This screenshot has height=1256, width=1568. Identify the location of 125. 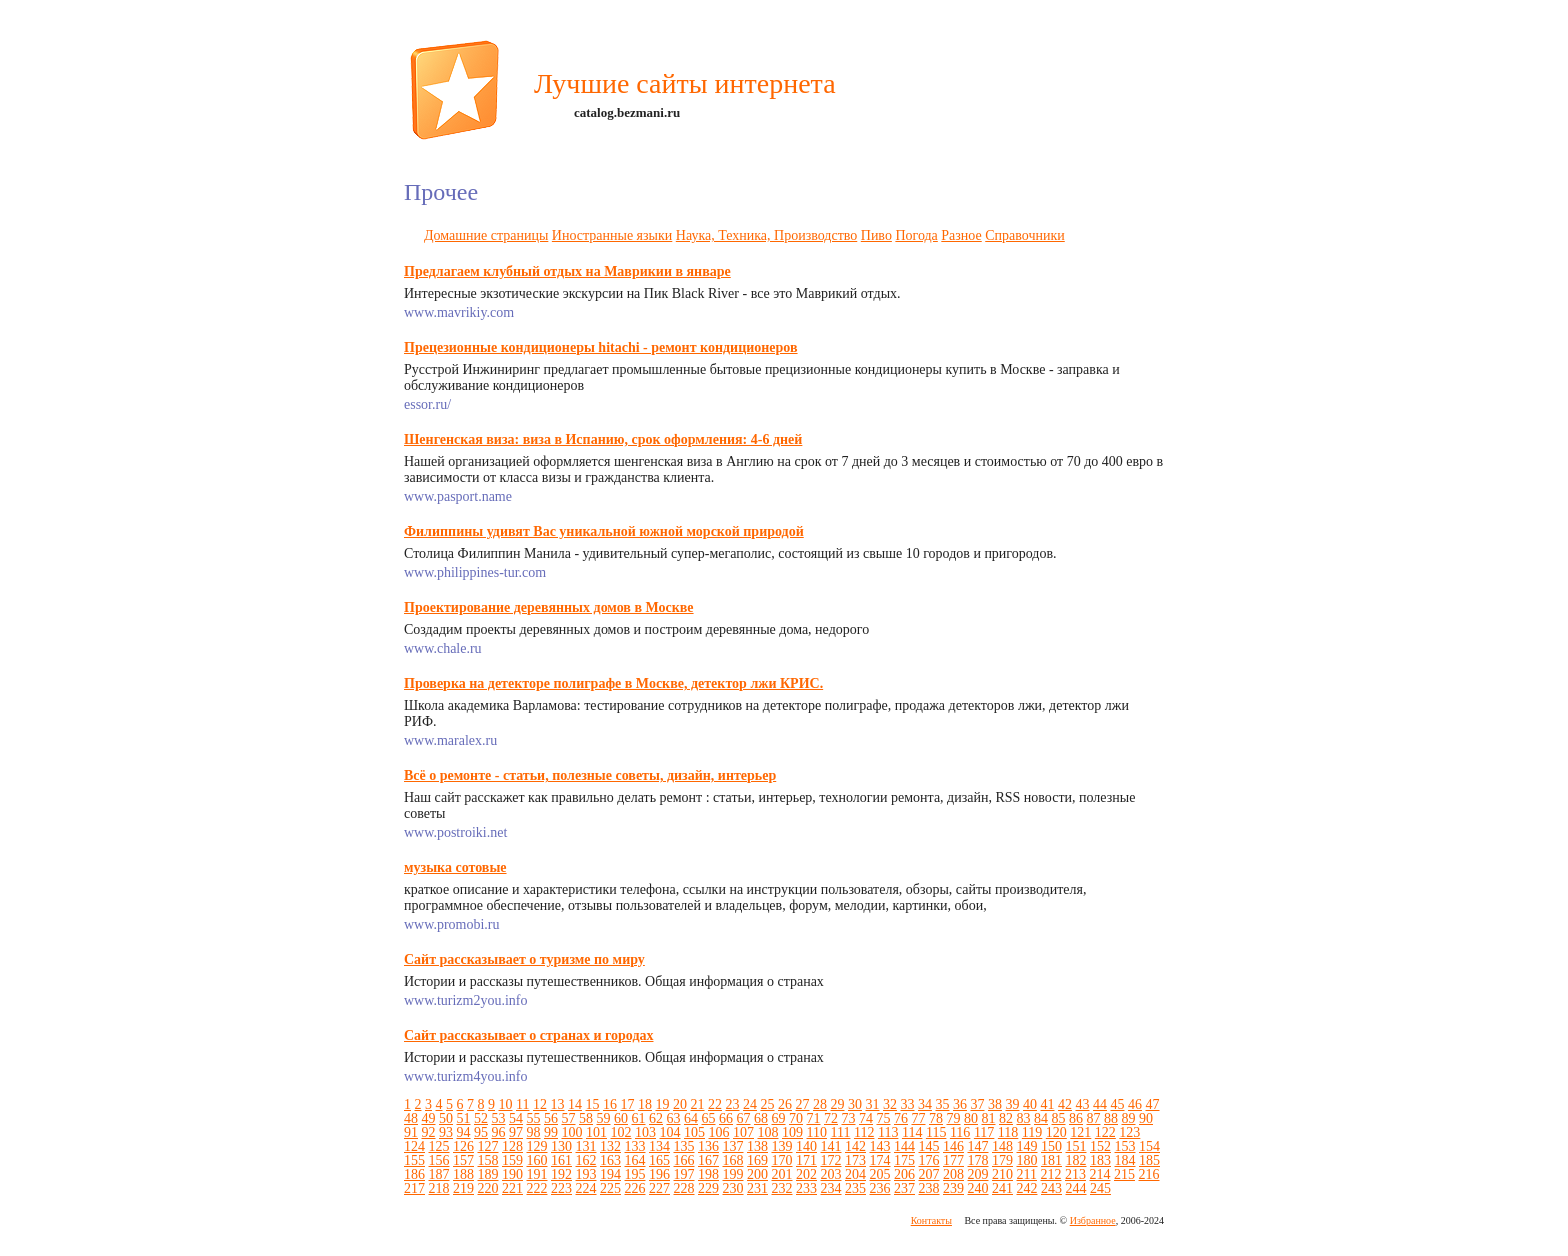
(439, 1146).